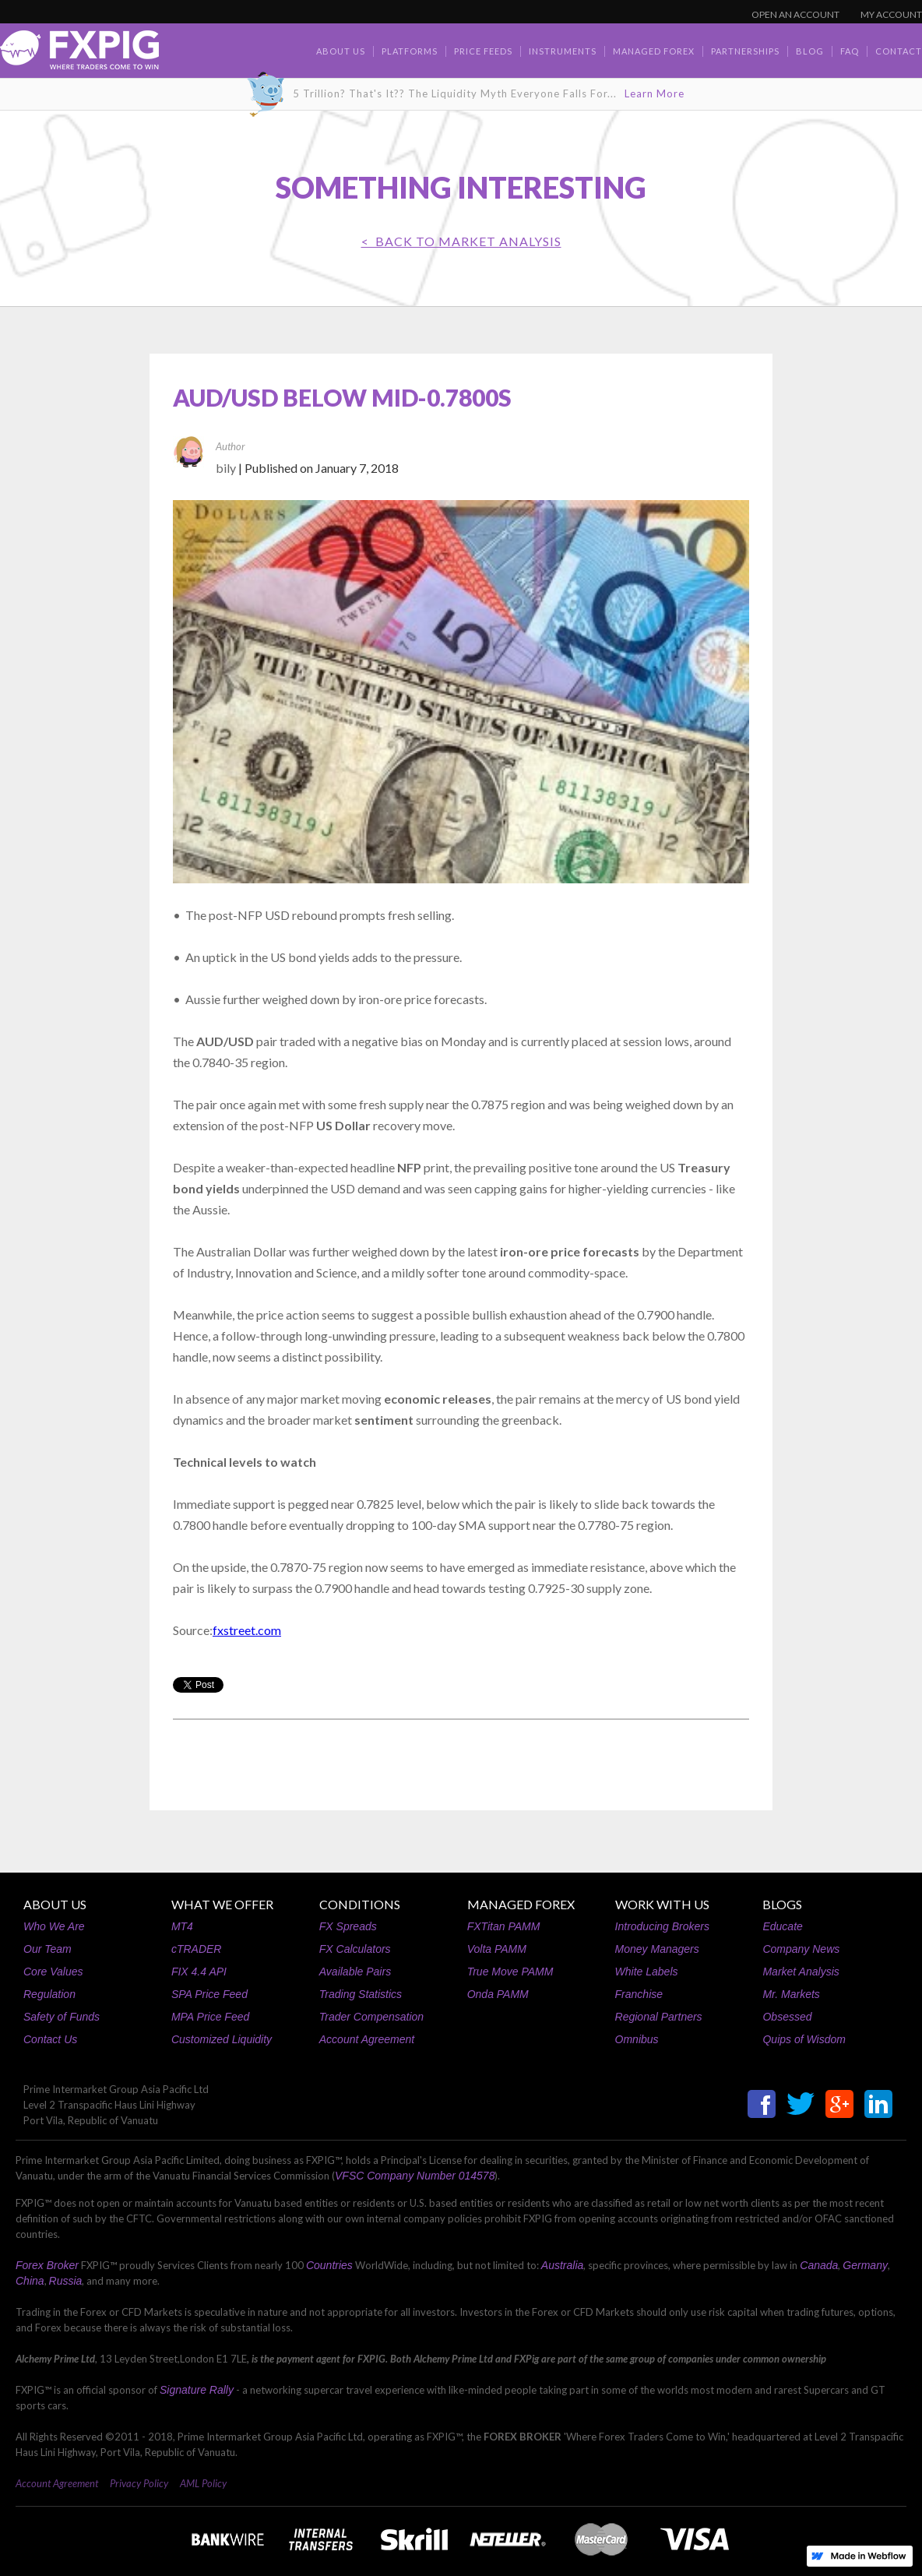  I want to click on Money Managers, so click(657, 1949).